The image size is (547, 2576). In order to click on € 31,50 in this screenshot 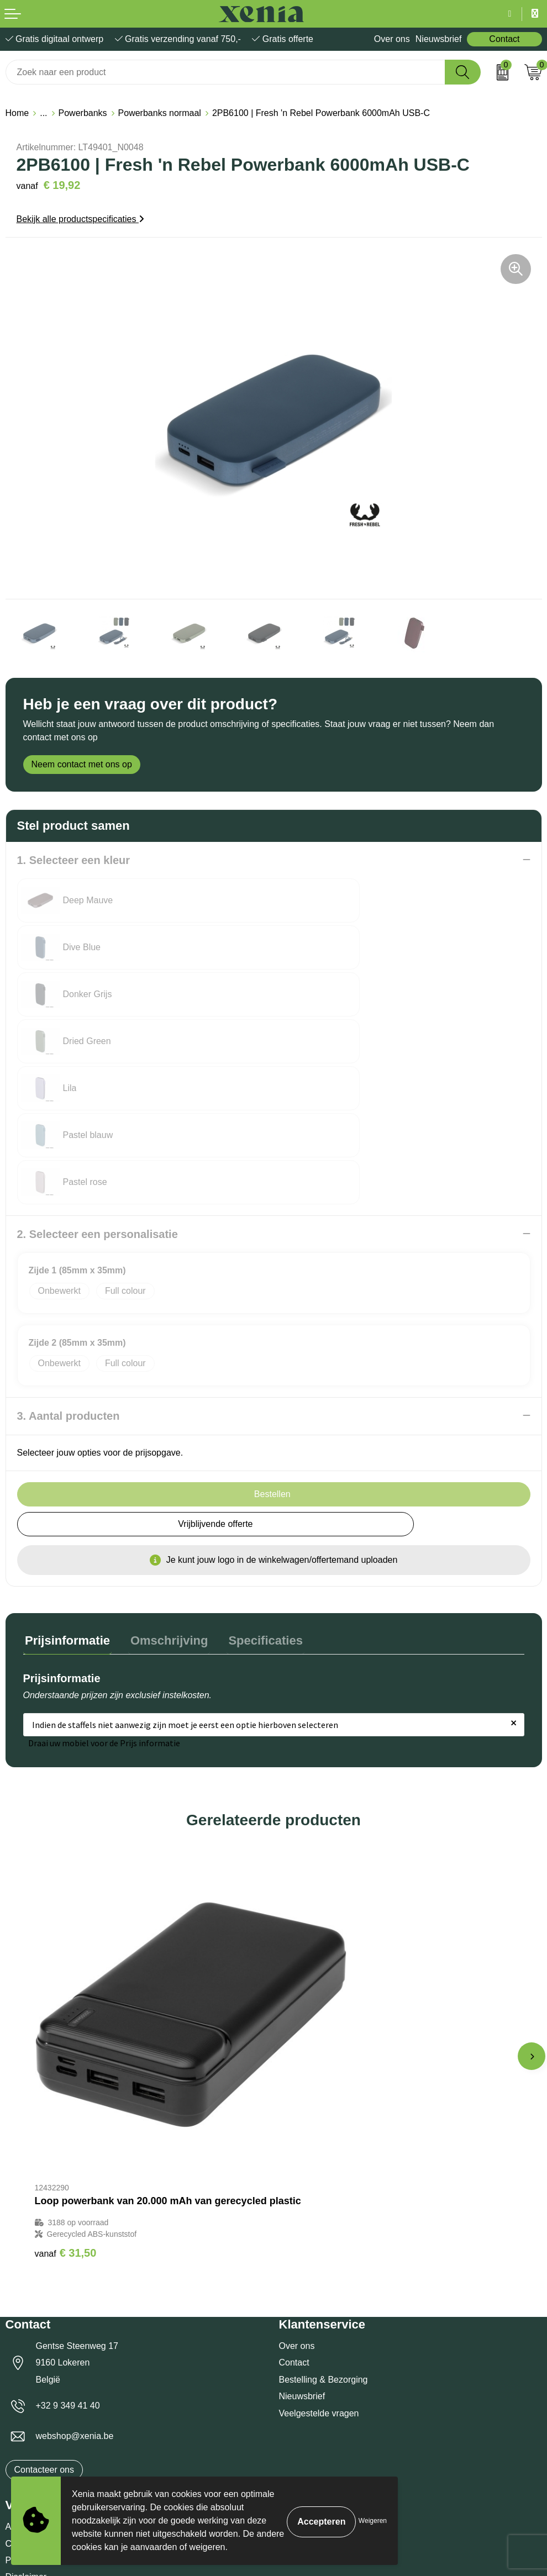, I will do `click(66, 2025)`.